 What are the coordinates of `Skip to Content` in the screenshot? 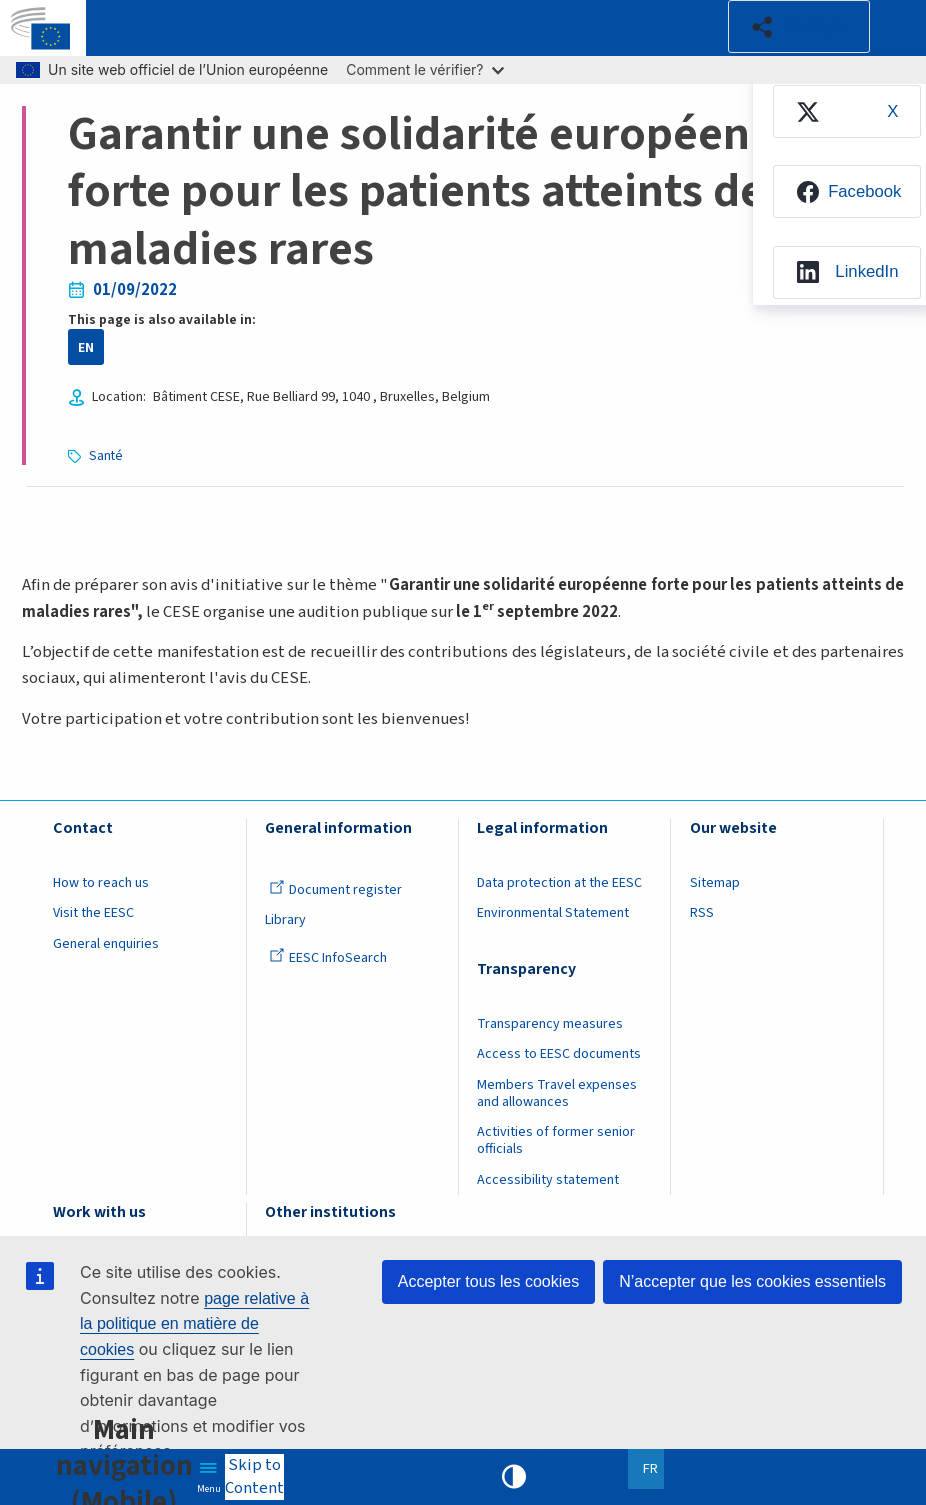 It's located at (254, 1477).